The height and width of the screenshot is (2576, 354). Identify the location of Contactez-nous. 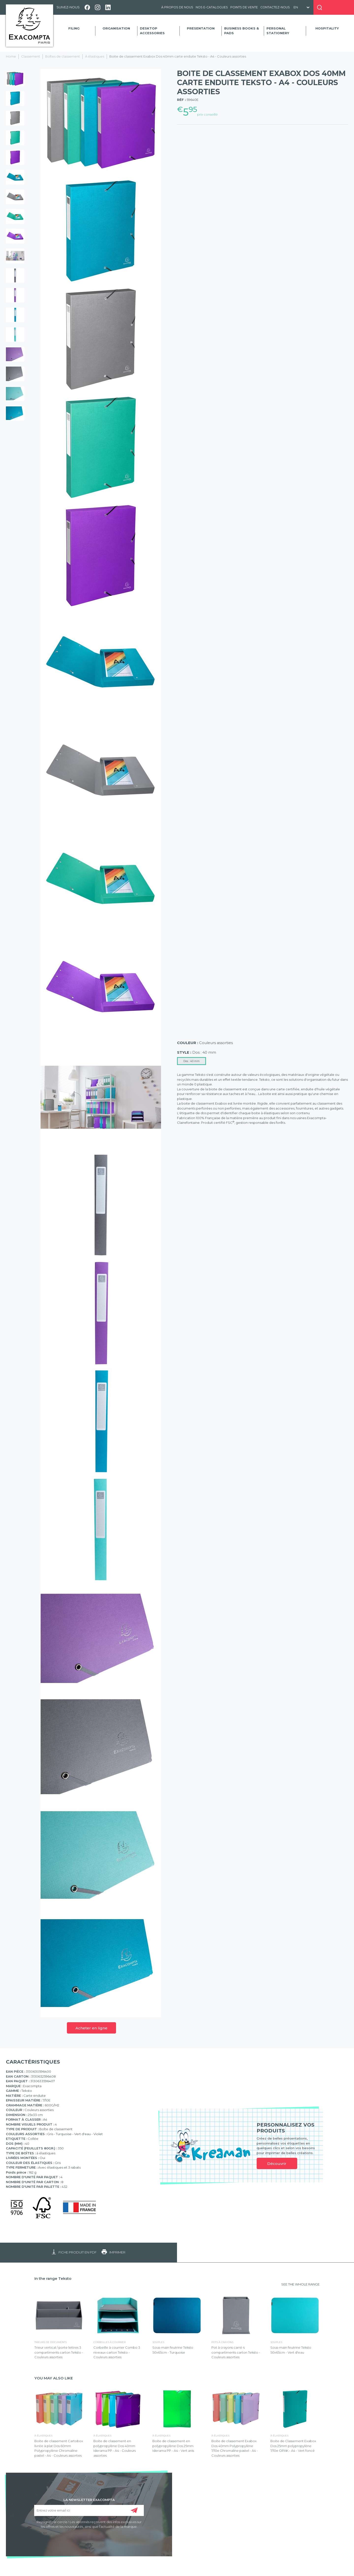
(275, 7).